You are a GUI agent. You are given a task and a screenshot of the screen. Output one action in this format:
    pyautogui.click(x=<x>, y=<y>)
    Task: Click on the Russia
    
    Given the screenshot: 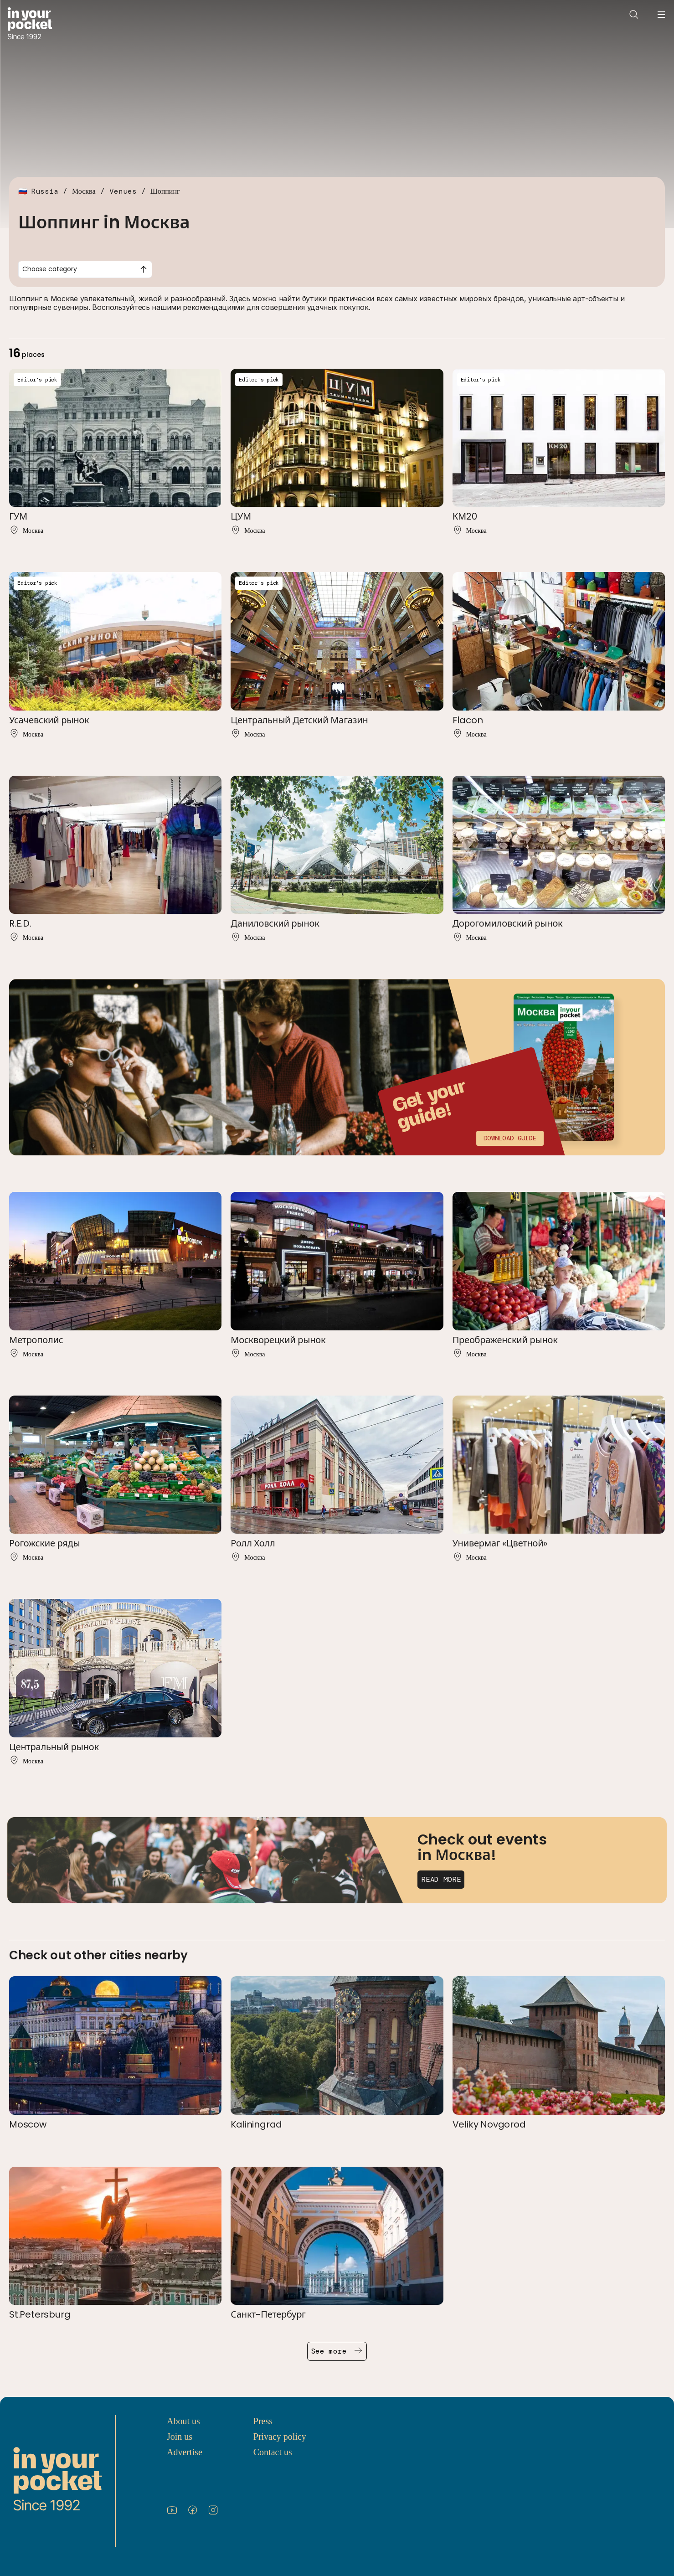 What is the action you would take?
    pyautogui.click(x=44, y=191)
    